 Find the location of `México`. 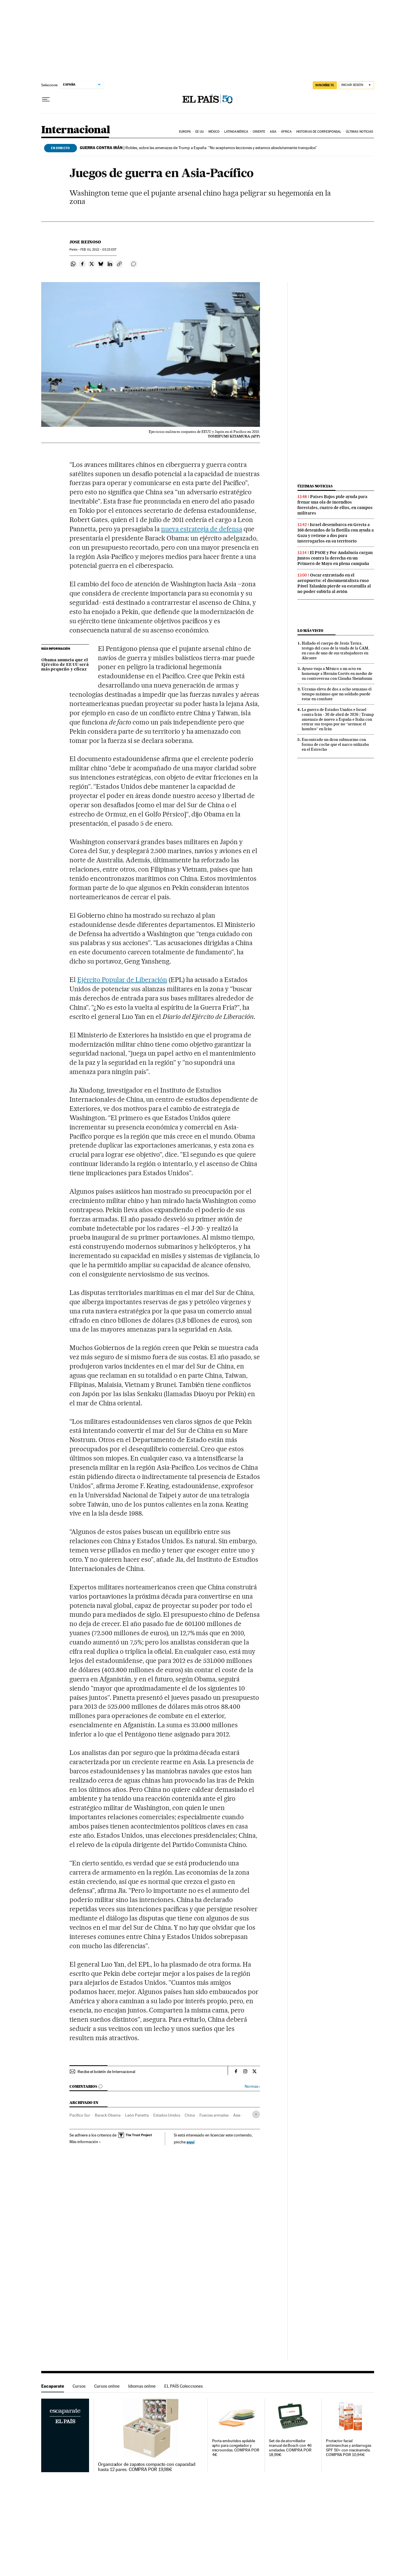

México is located at coordinates (214, 132).